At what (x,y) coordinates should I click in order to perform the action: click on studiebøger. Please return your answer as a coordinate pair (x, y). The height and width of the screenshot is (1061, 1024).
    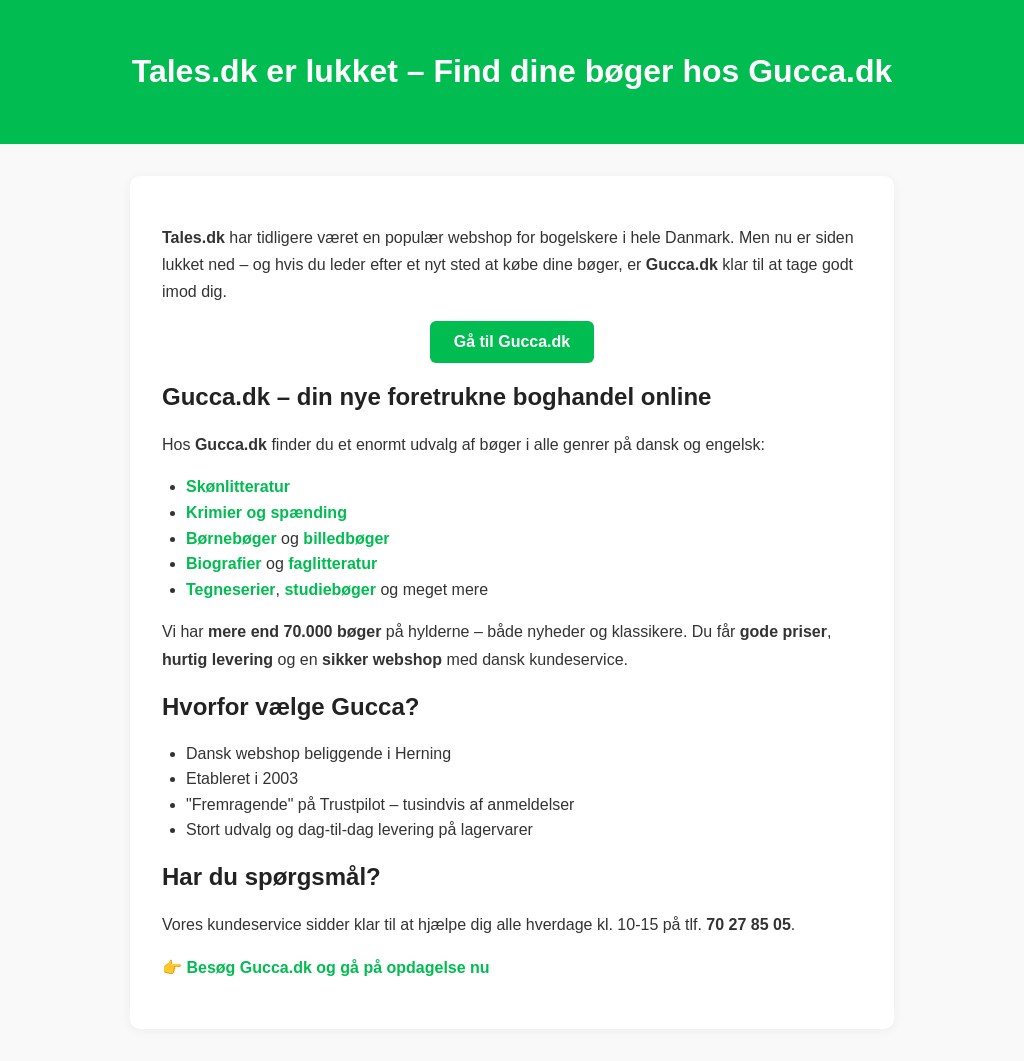
    Looking at the image, I should click on (330, 589).